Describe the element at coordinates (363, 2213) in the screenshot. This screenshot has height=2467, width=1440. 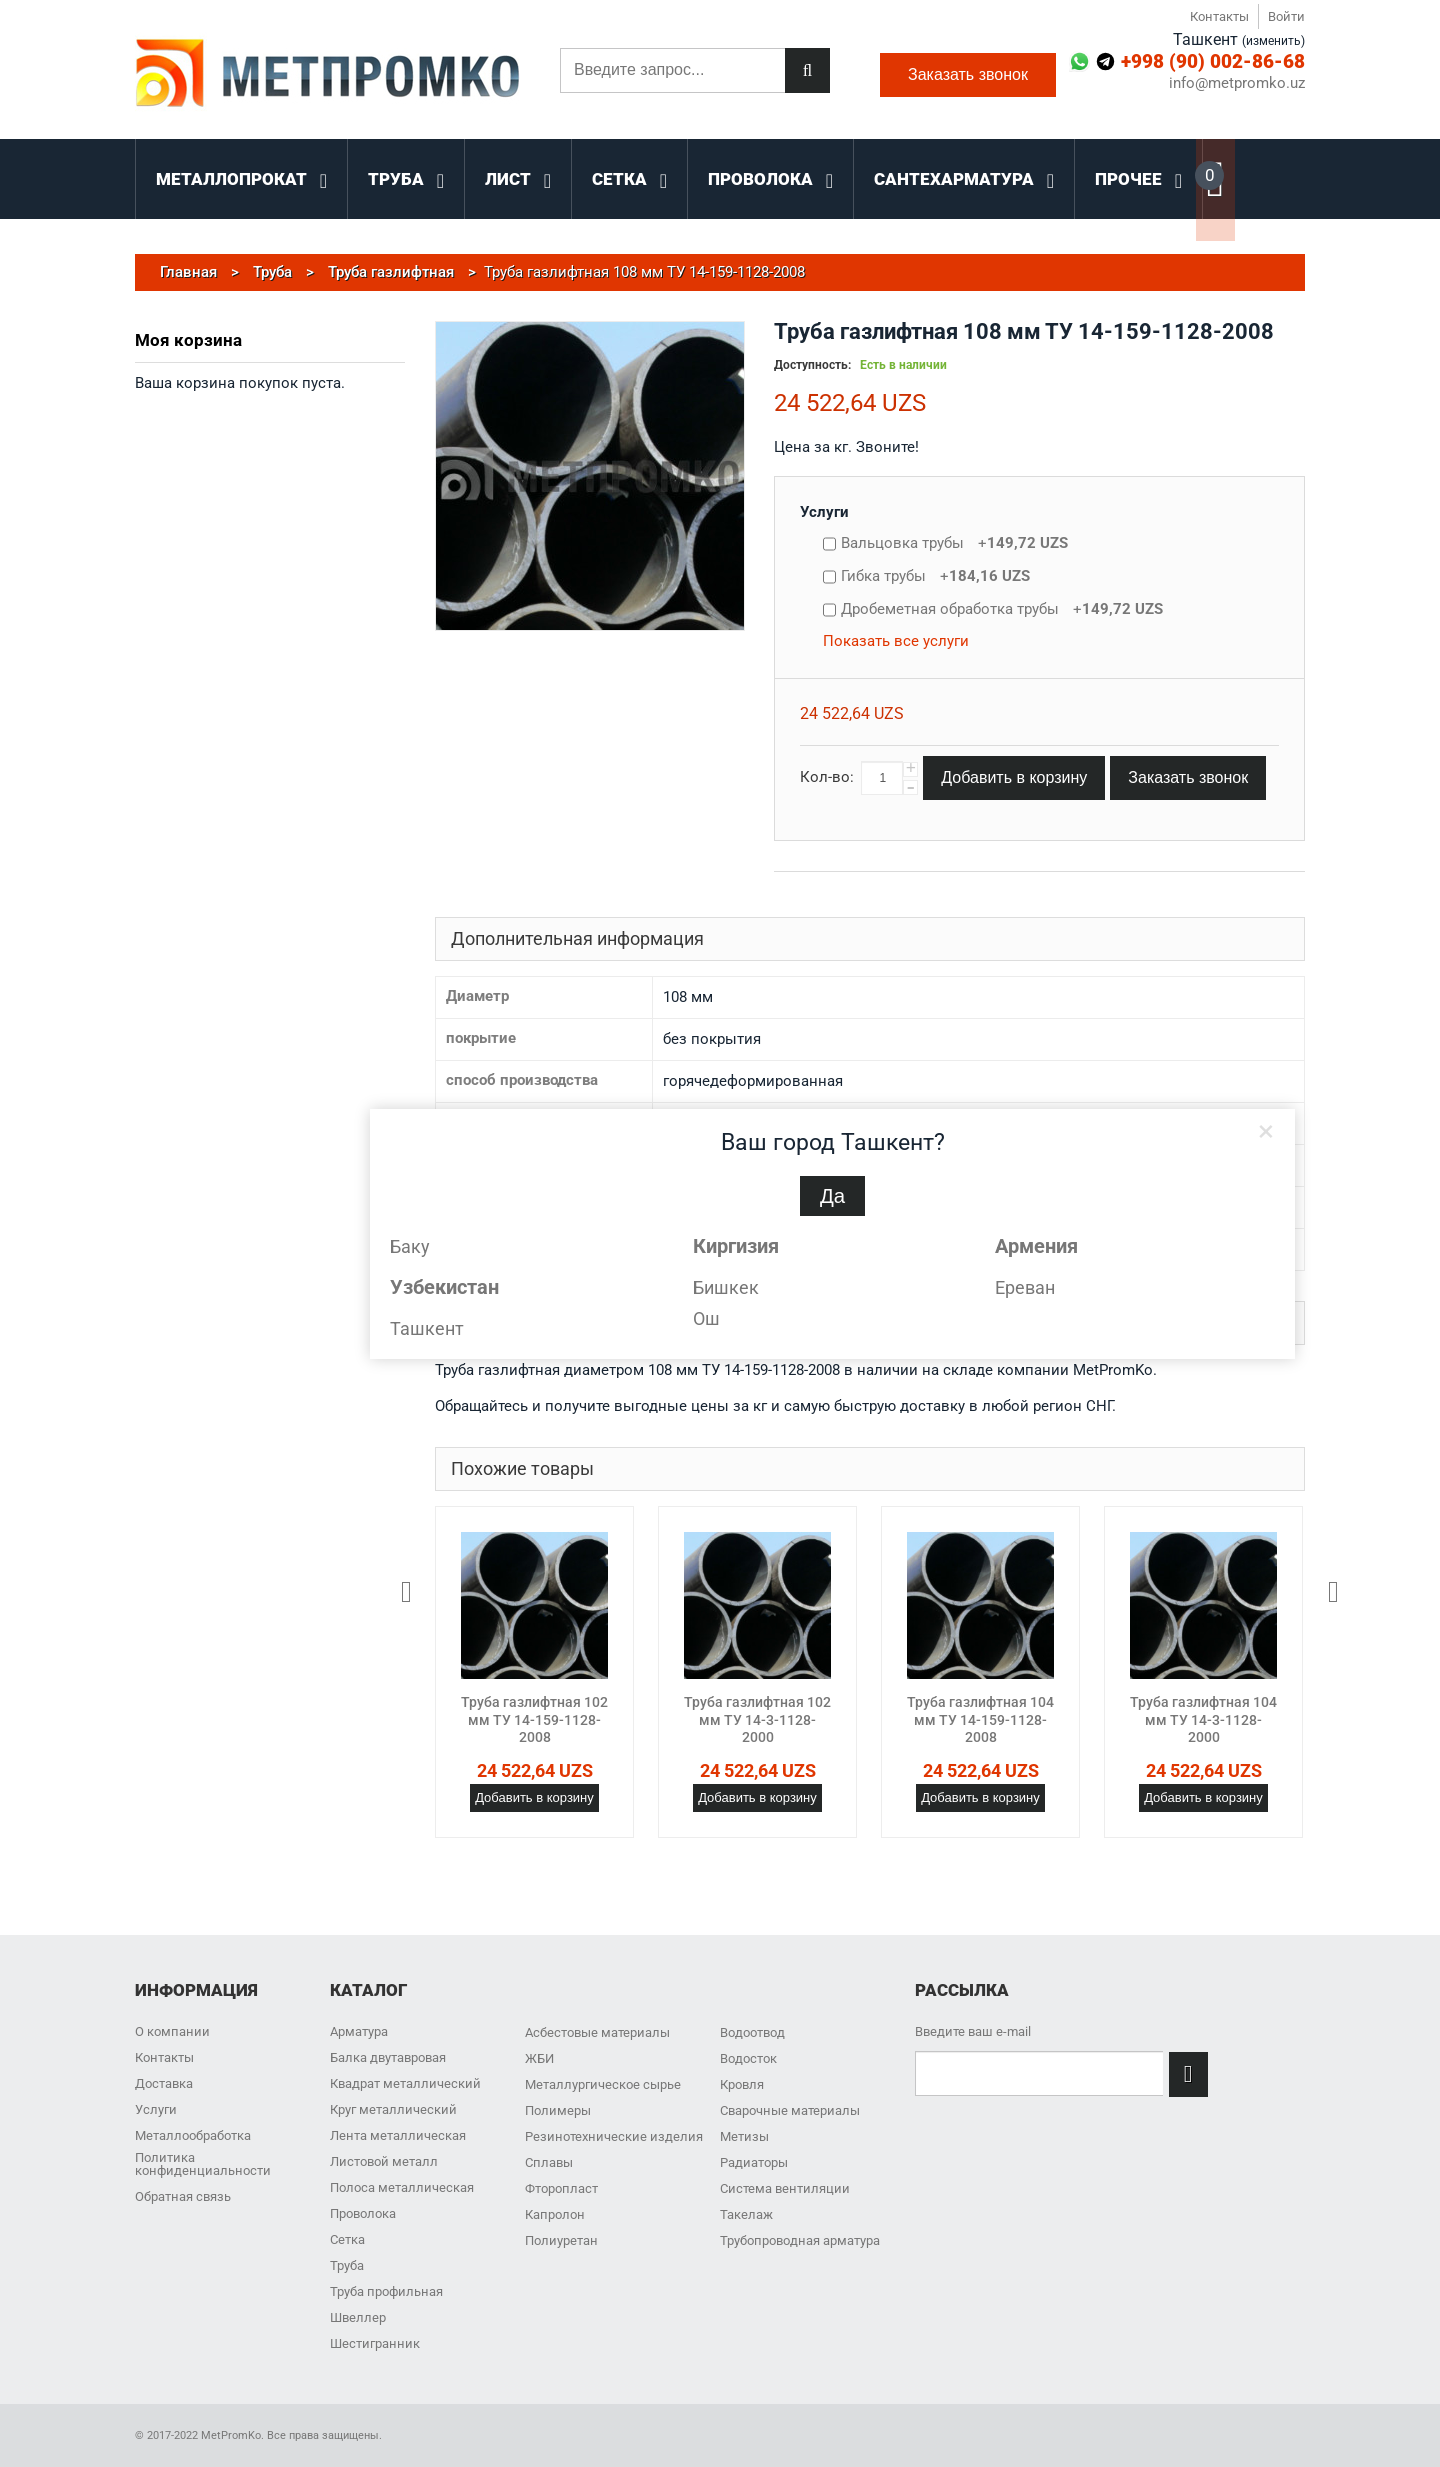
I see `Проволока` at that location.